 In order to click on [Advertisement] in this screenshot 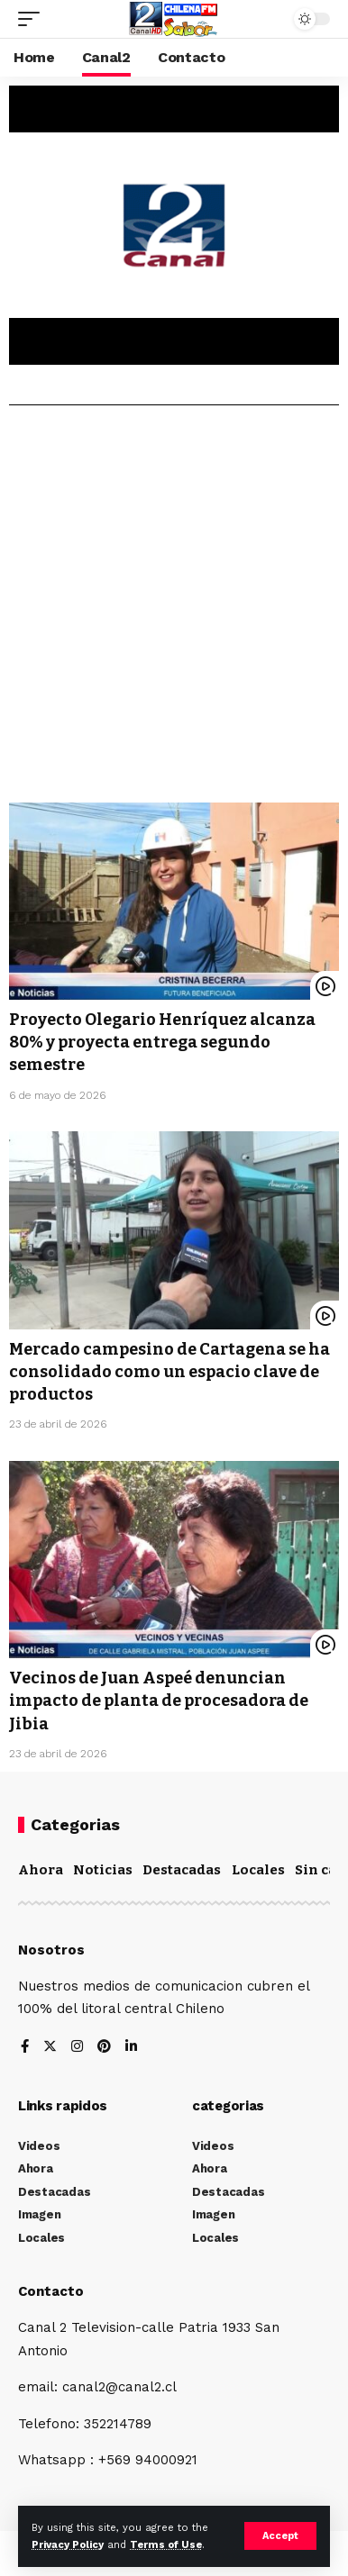, I will do `click(174, 611)`.